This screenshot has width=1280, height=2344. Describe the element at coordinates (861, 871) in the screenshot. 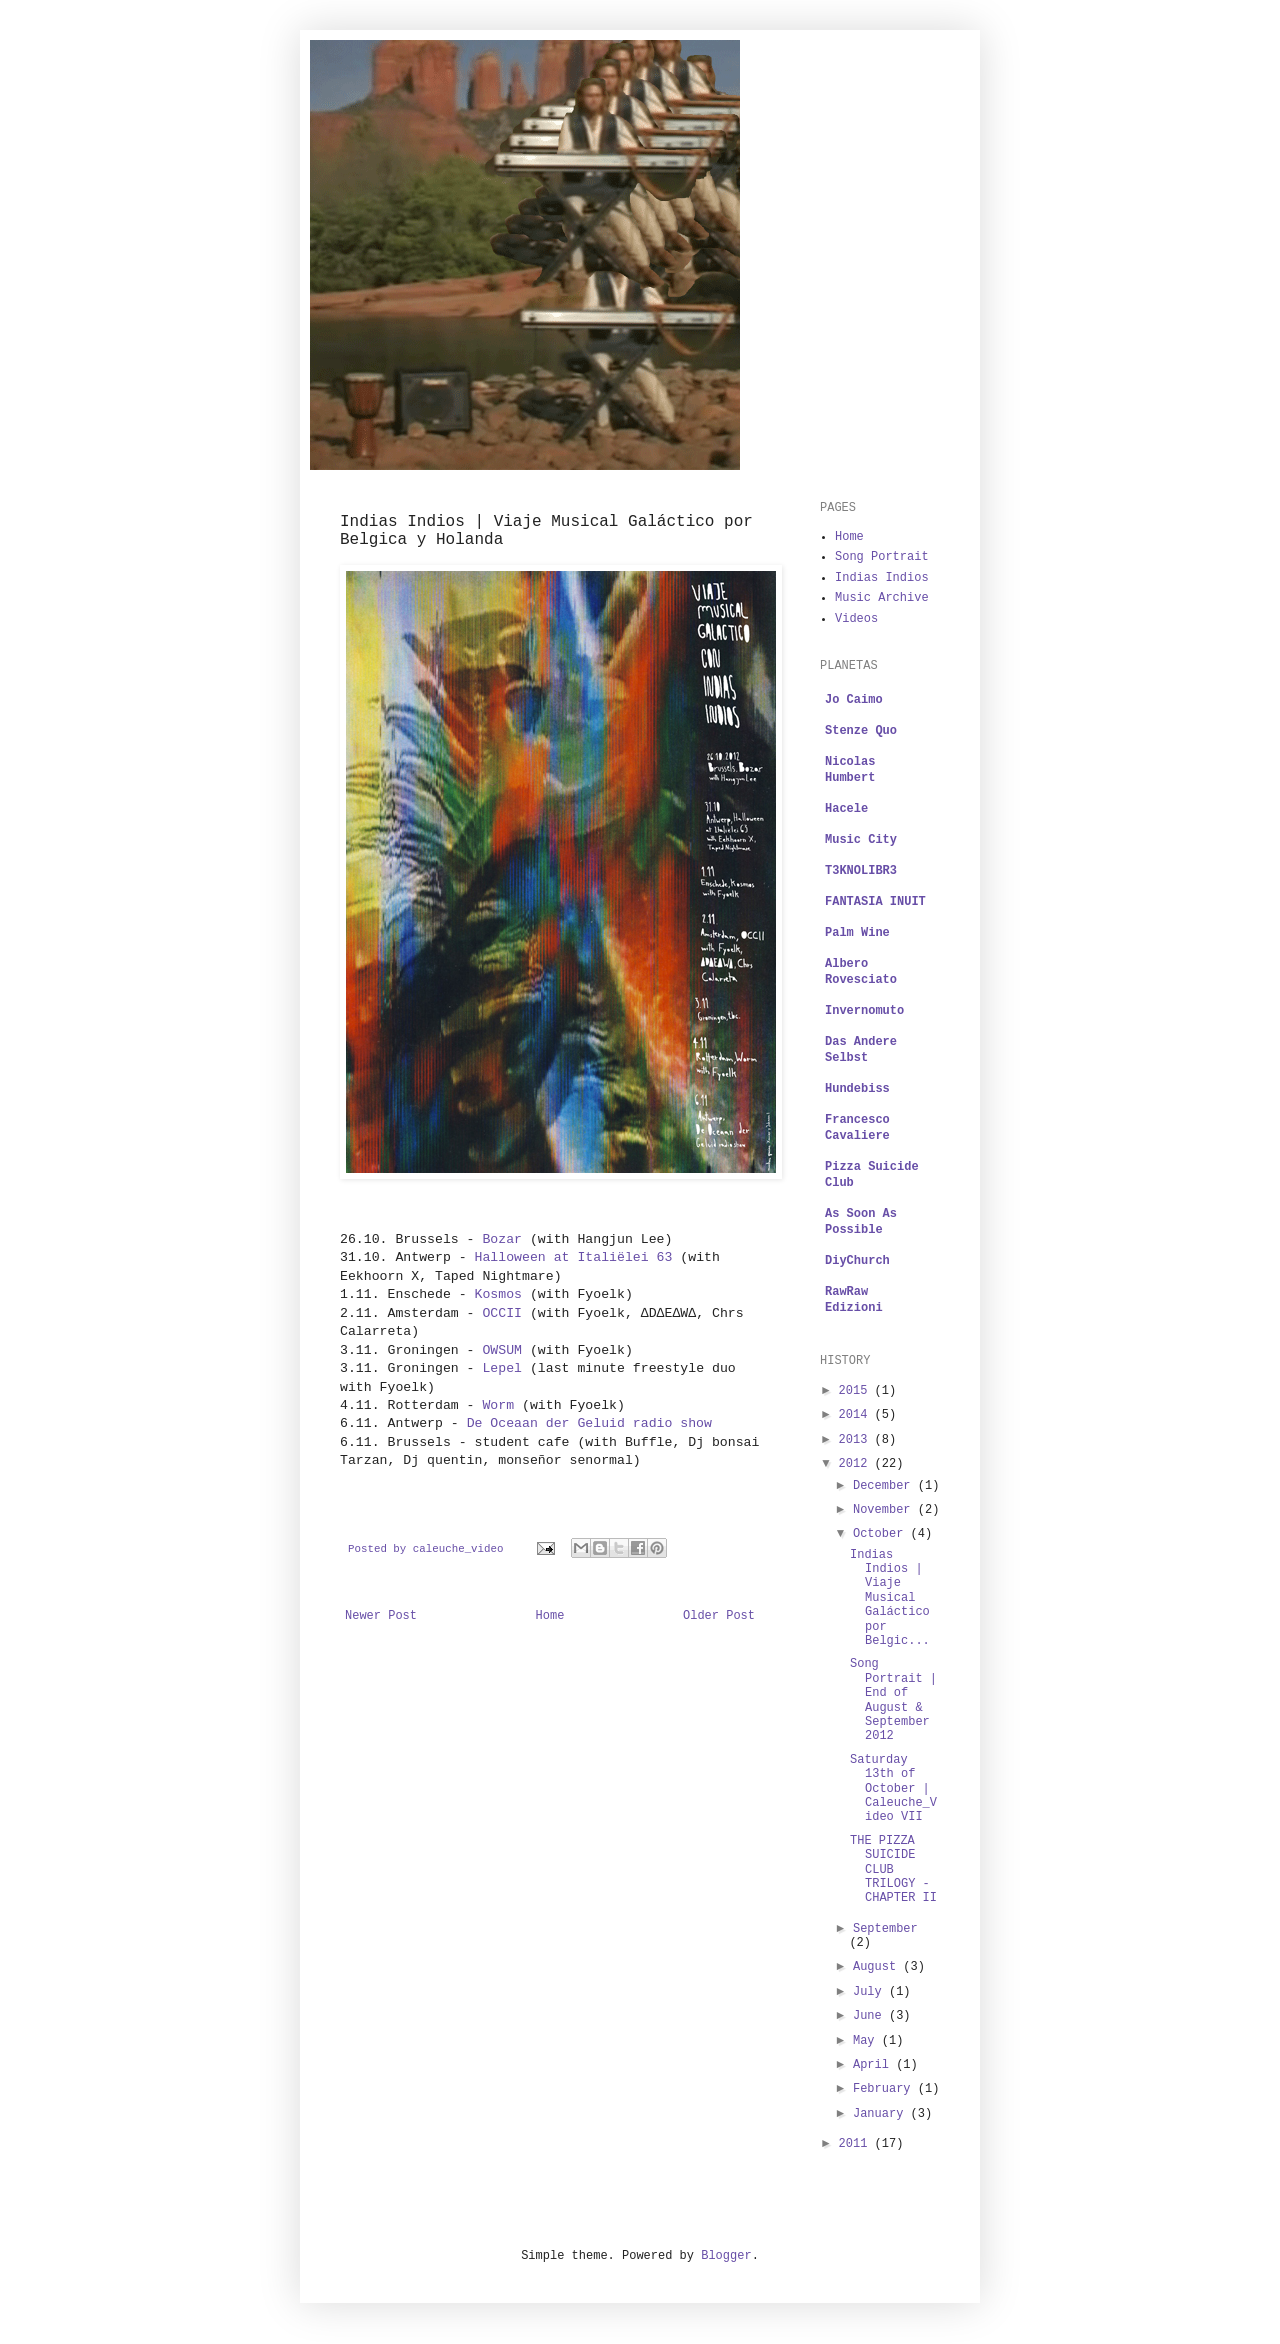

I see `T3KNOLIBR3` at that location.